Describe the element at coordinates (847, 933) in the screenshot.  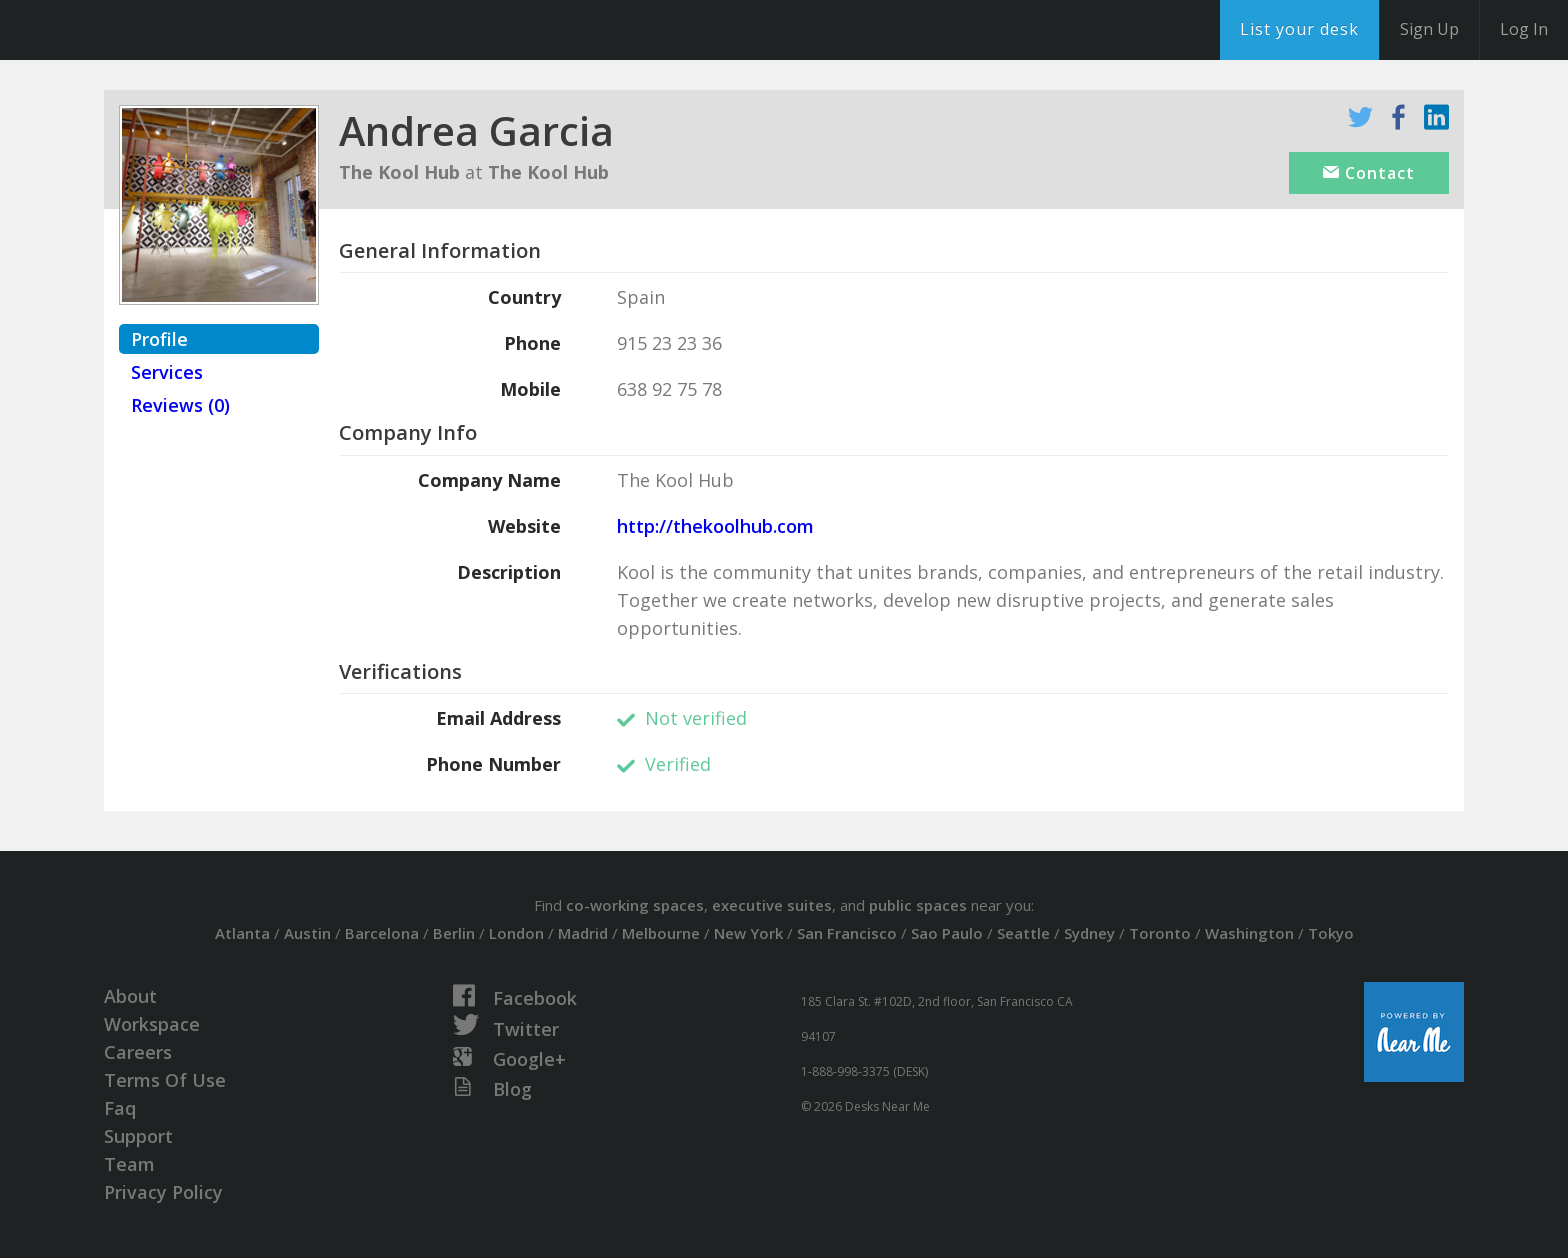
I see `San Francisco` at that location.